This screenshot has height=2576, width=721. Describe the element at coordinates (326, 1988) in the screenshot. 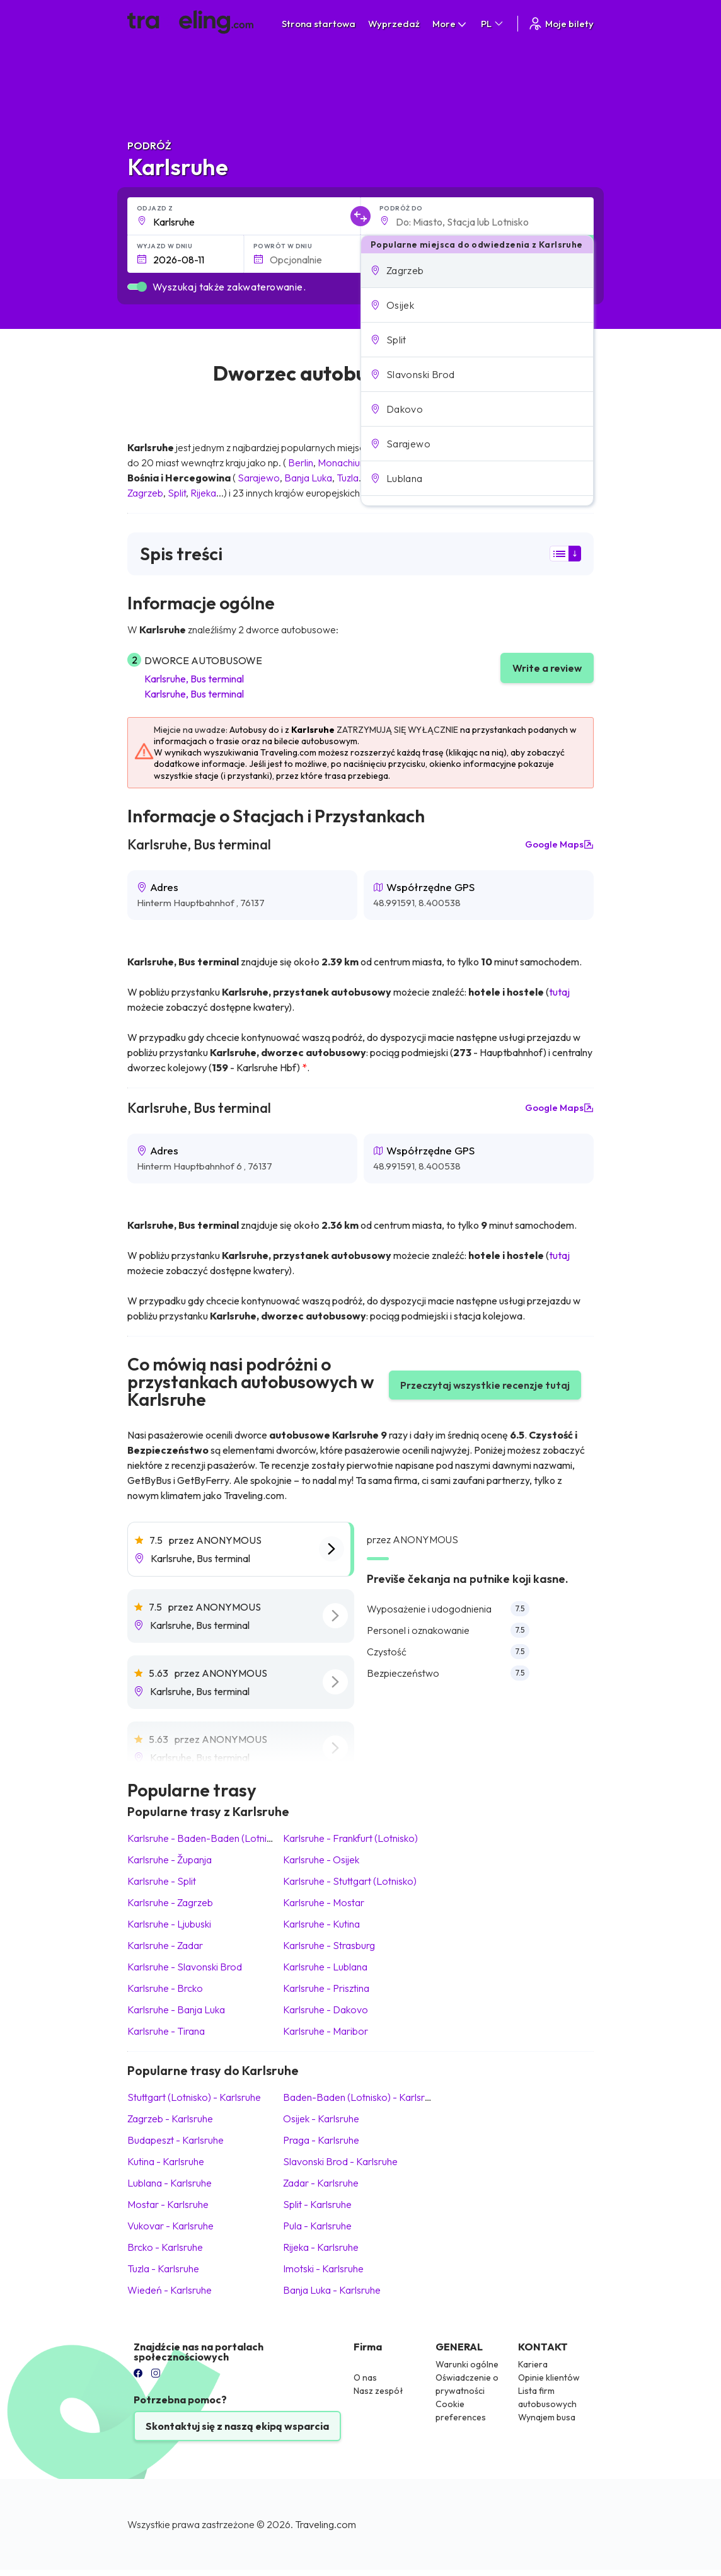

I see `Karlsruhe Prisztina` at that location.